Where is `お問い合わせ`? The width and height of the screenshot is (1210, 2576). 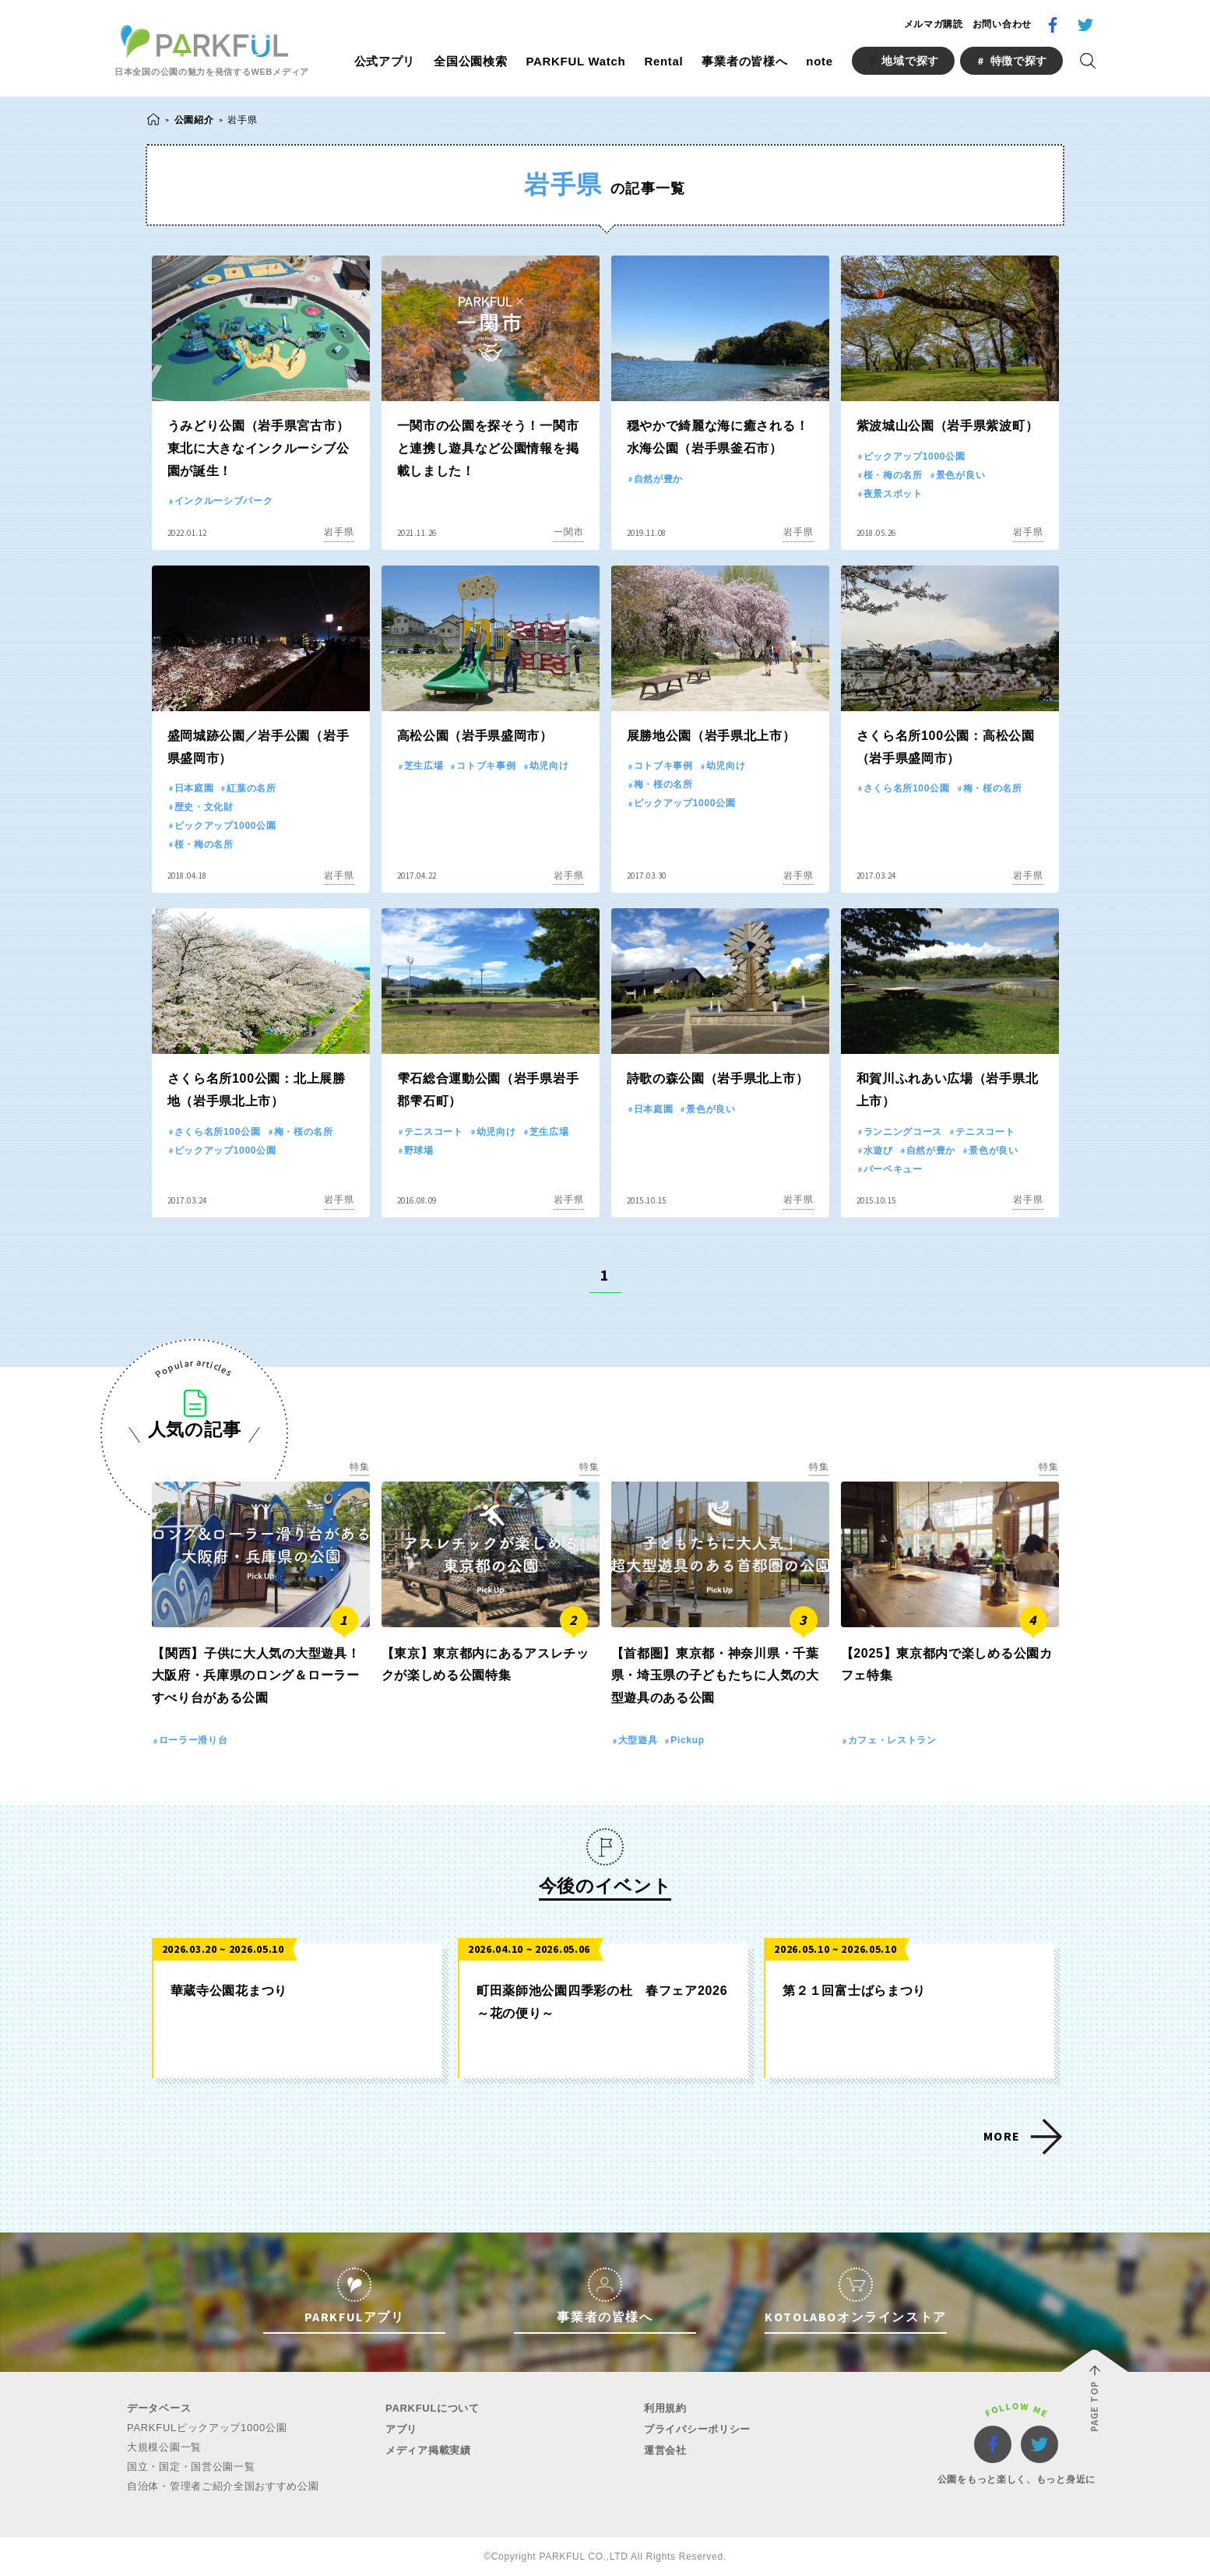 お問い合わせ is located at coordinates (1002, 24).